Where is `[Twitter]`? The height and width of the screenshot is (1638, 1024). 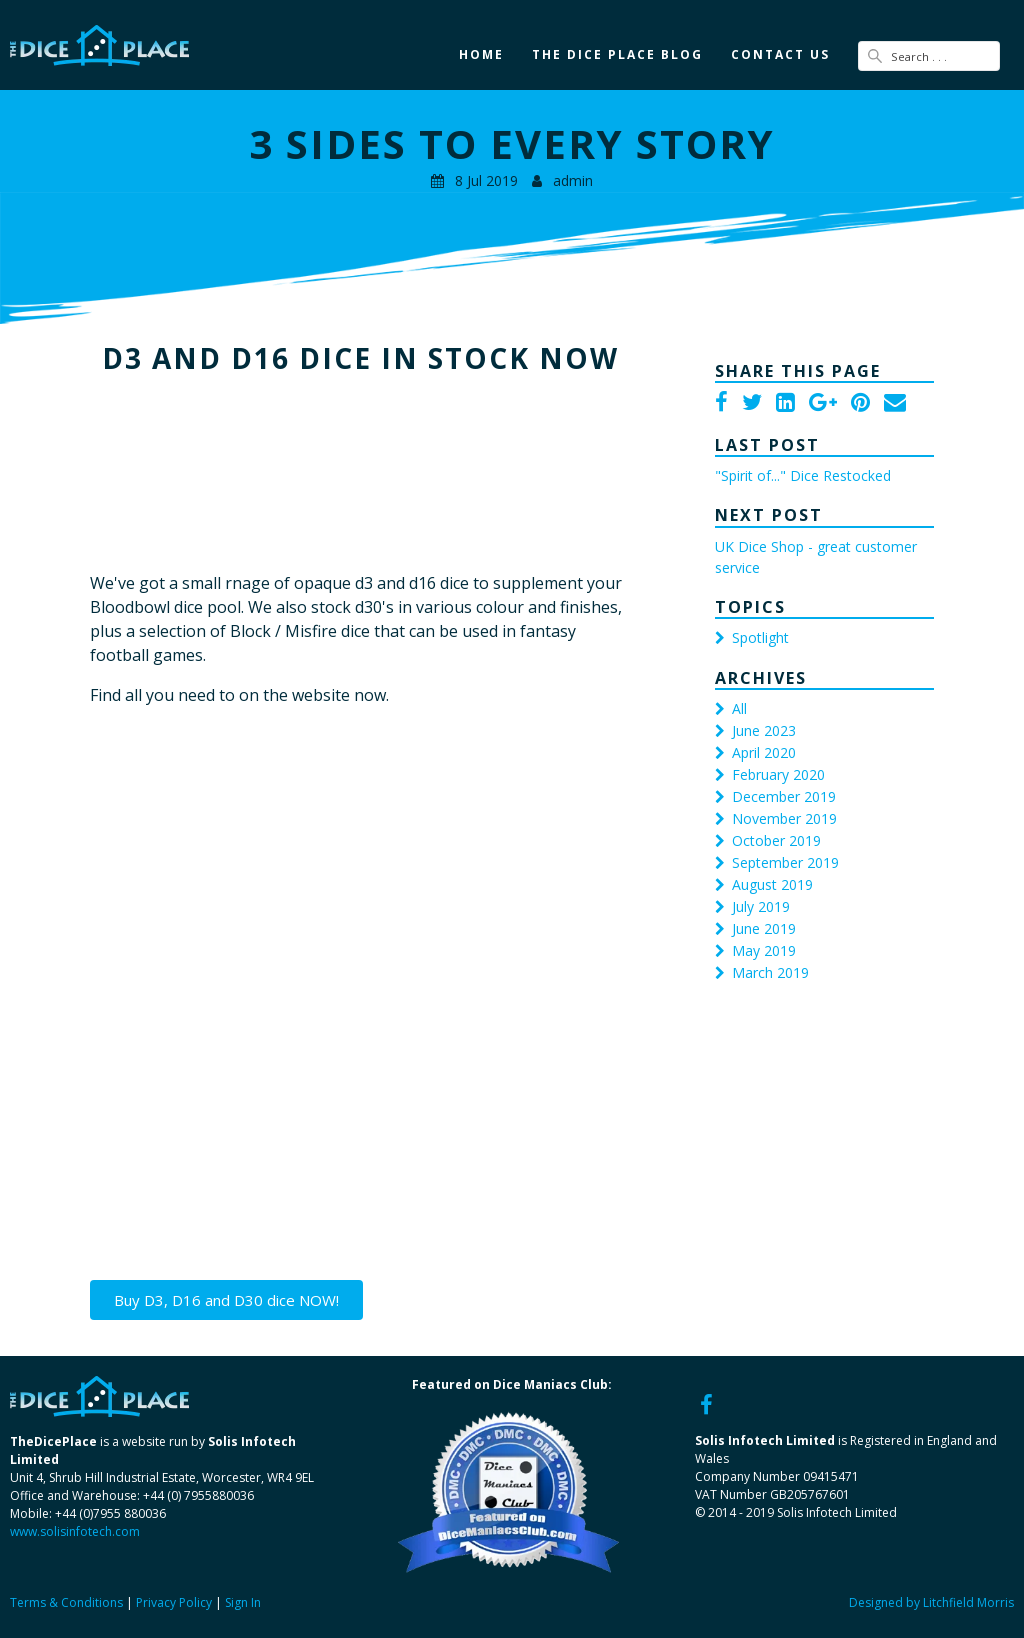 [Twitter] is located at coordinates (752, 404).